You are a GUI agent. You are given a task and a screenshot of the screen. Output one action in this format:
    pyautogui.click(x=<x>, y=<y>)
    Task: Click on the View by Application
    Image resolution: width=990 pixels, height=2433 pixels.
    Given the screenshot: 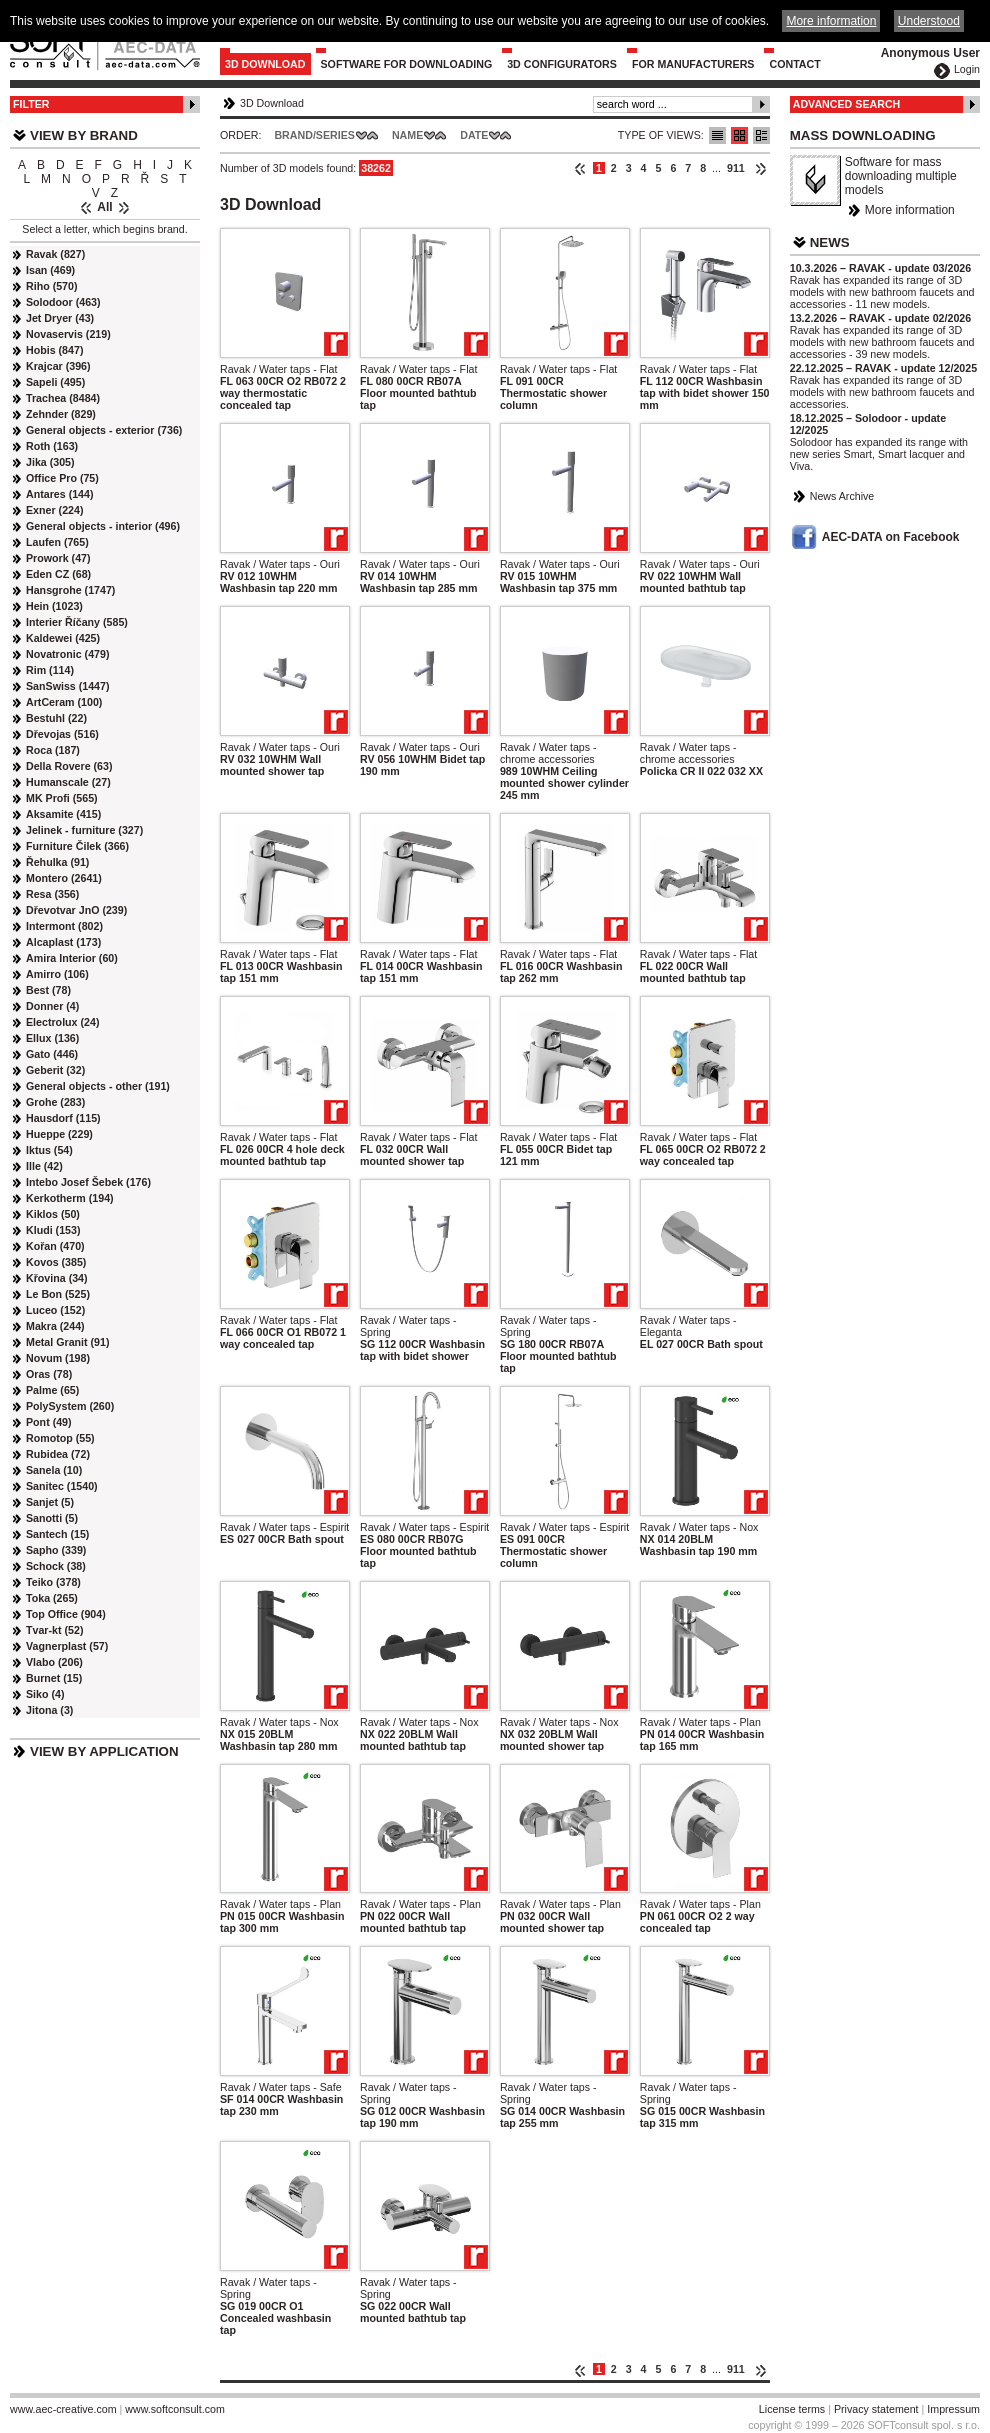 What is the action you would take?
    pyautogui.click(x=104, y=1751)
    